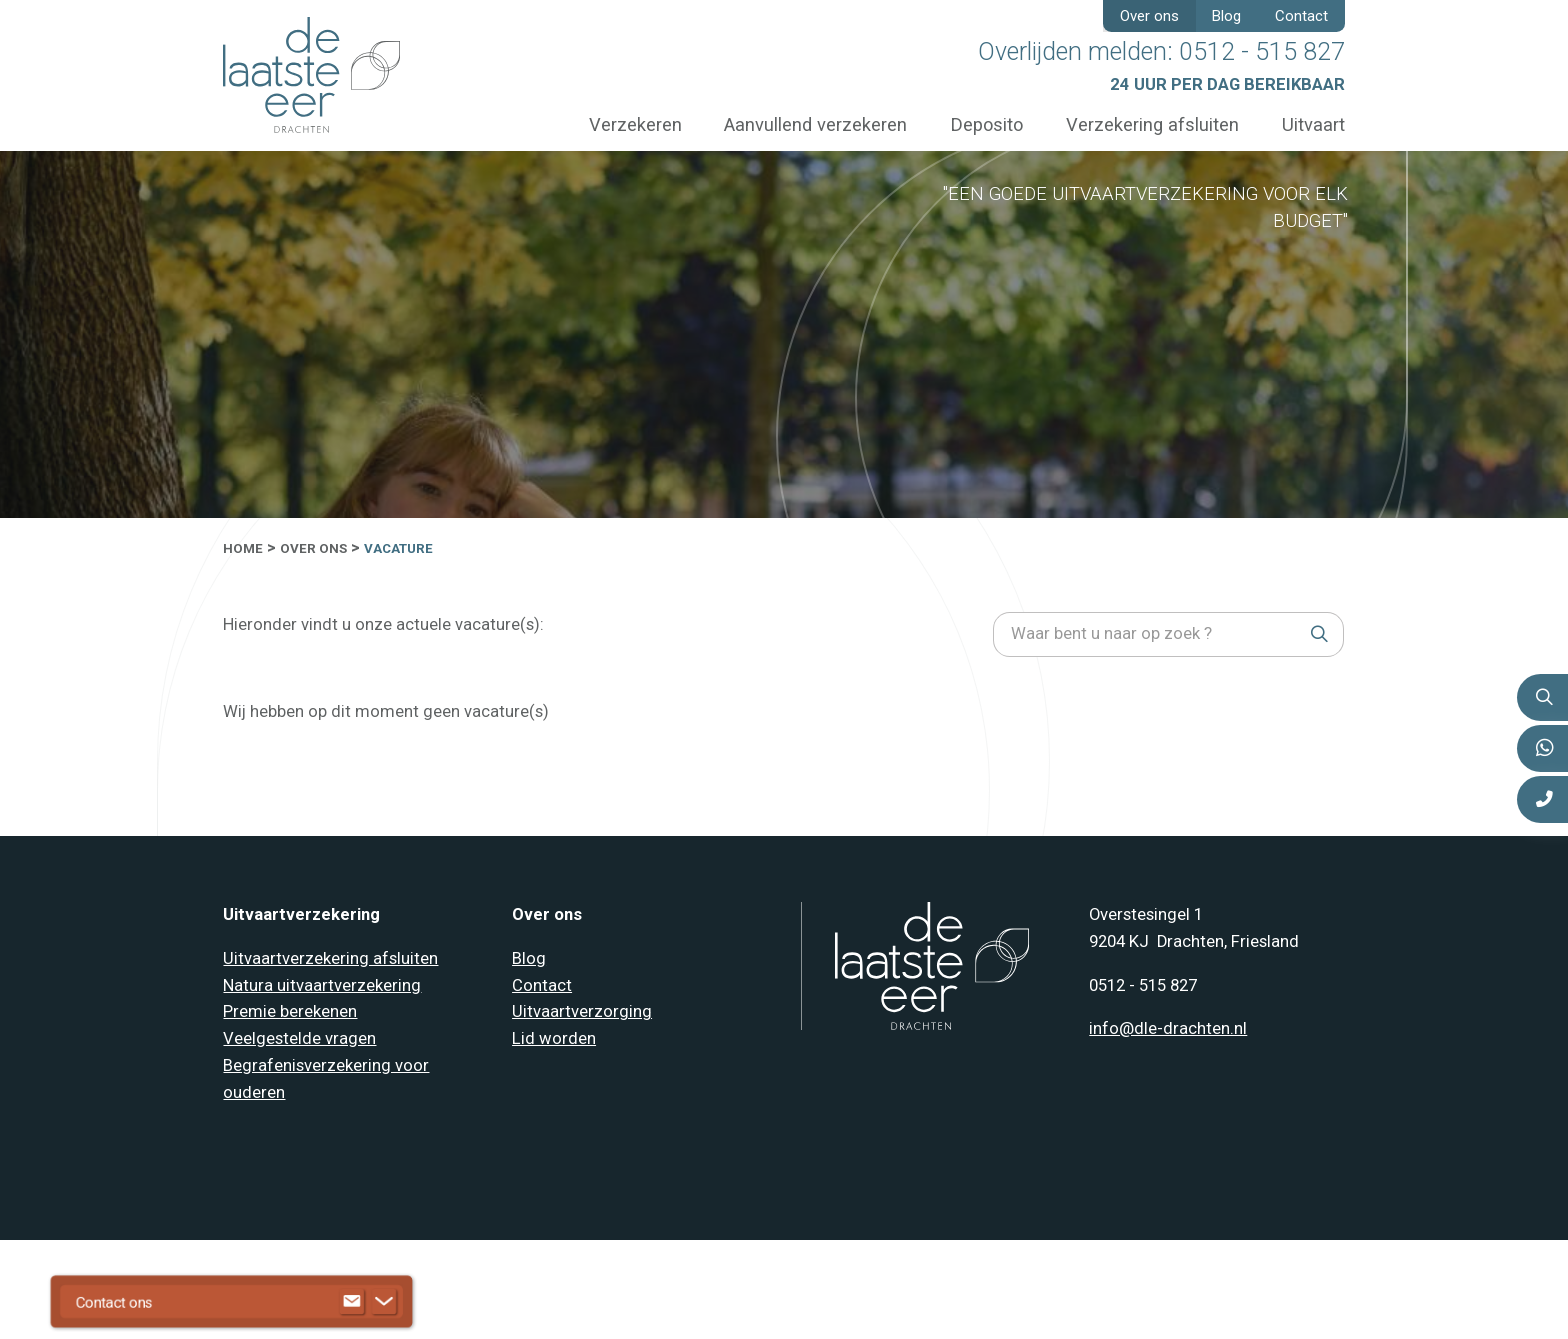 This screenshot has width=1568, height=1339. What do you see at coordinates (398, 548) in the screenshot?
I see `Vacature` at bounding box center [398, 548].